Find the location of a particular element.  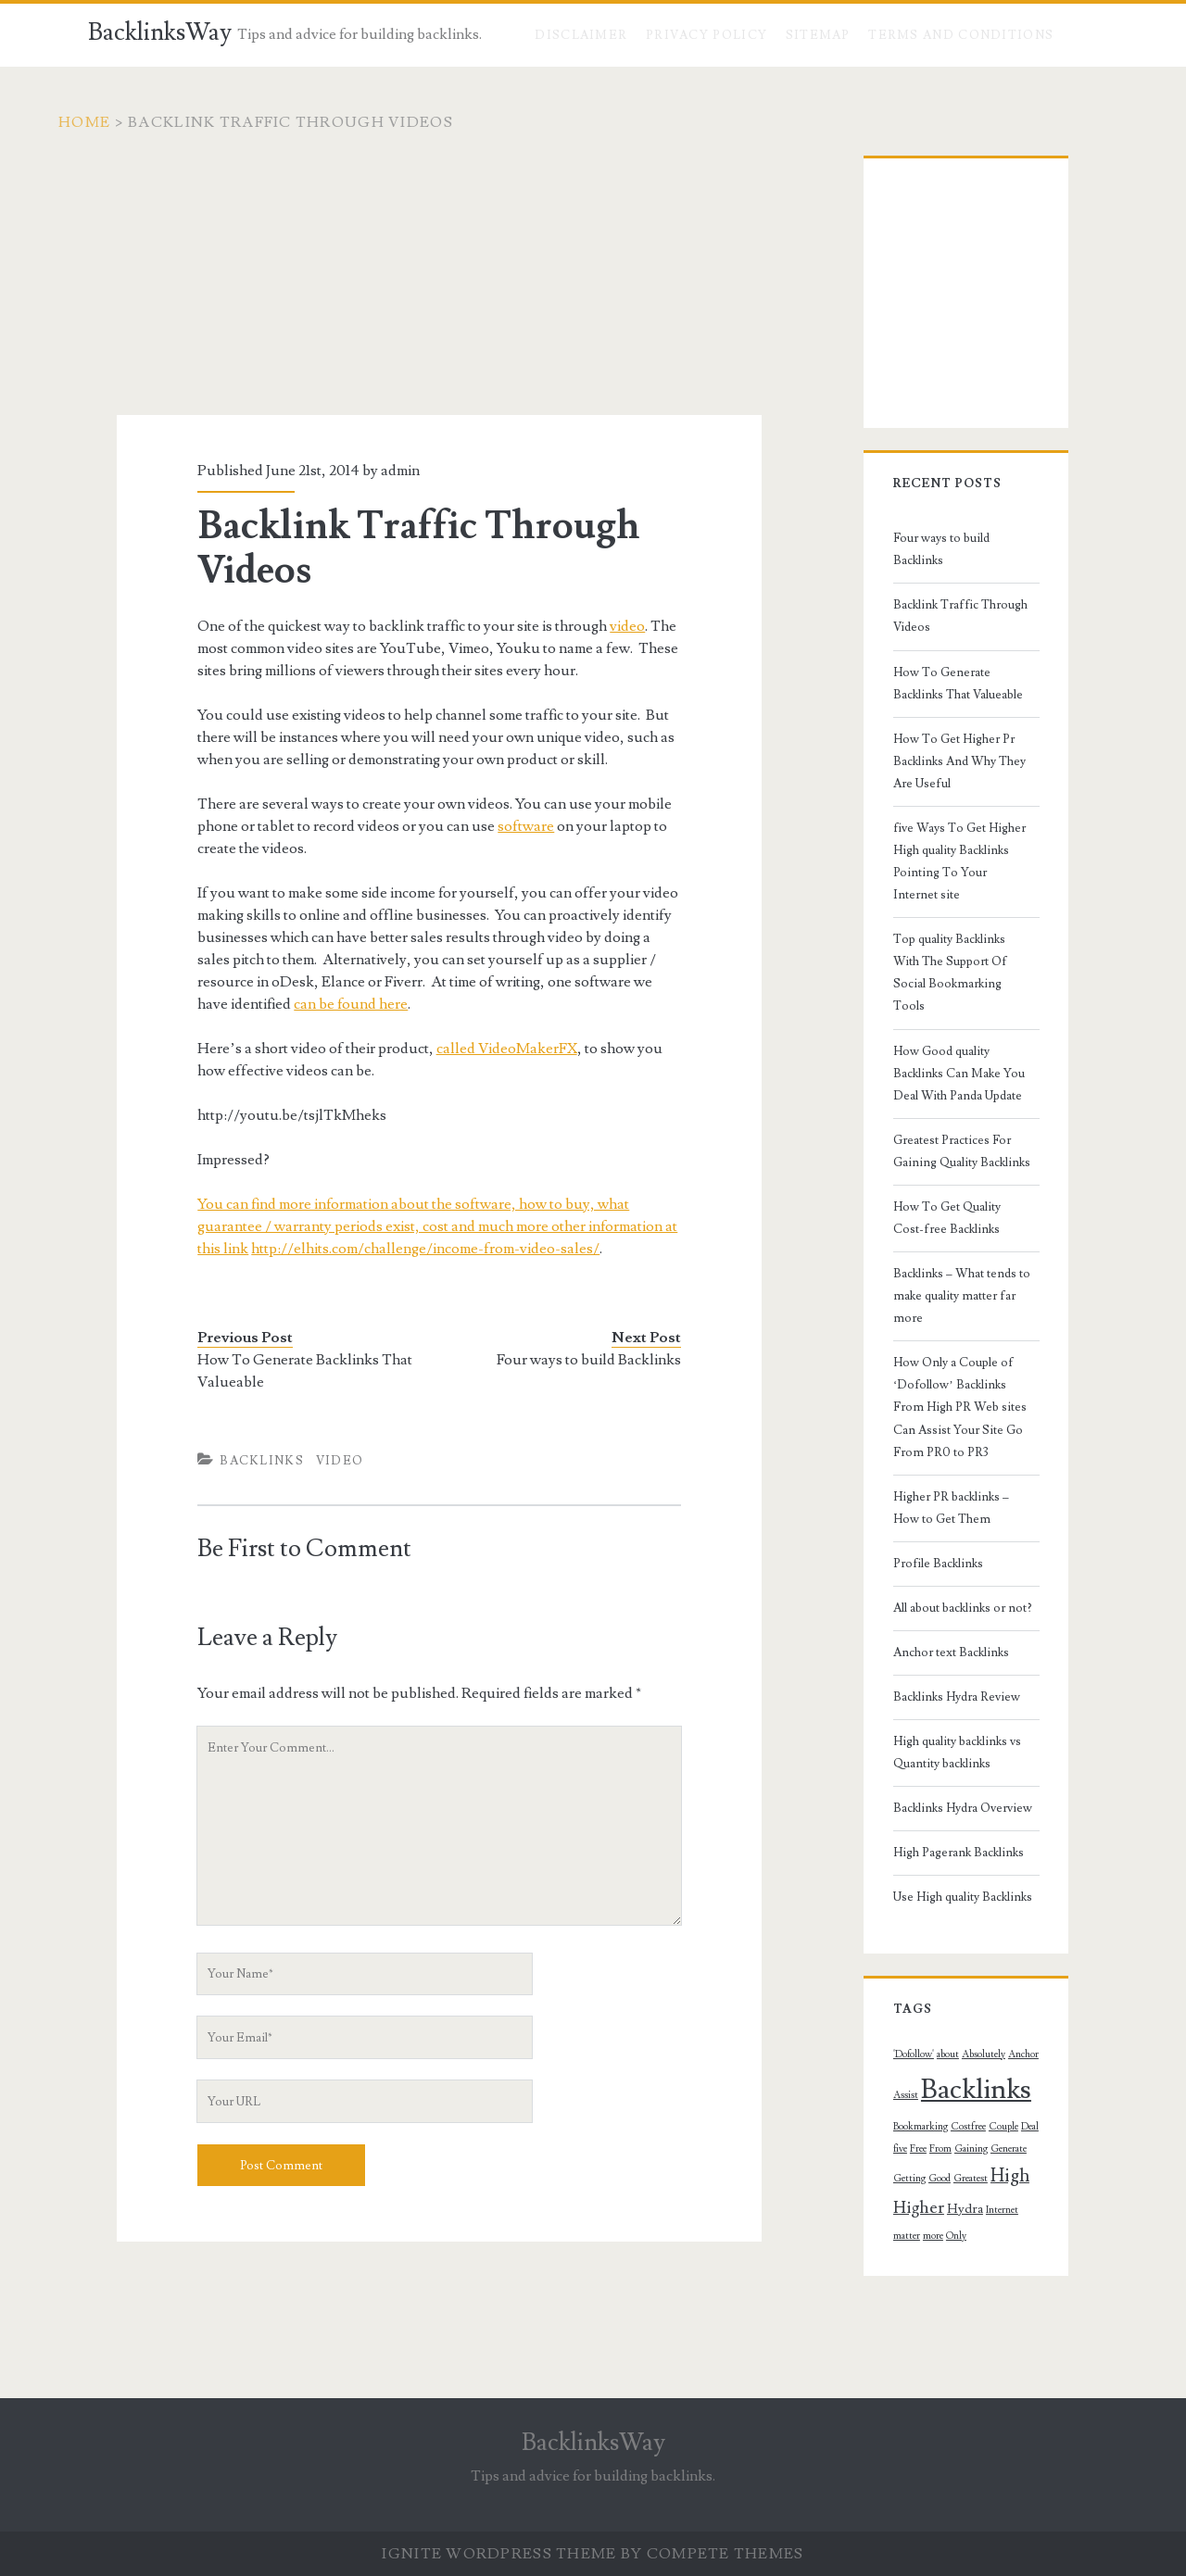

Getting [Getting (1 topic)] is located at coordinates (927, 1999).